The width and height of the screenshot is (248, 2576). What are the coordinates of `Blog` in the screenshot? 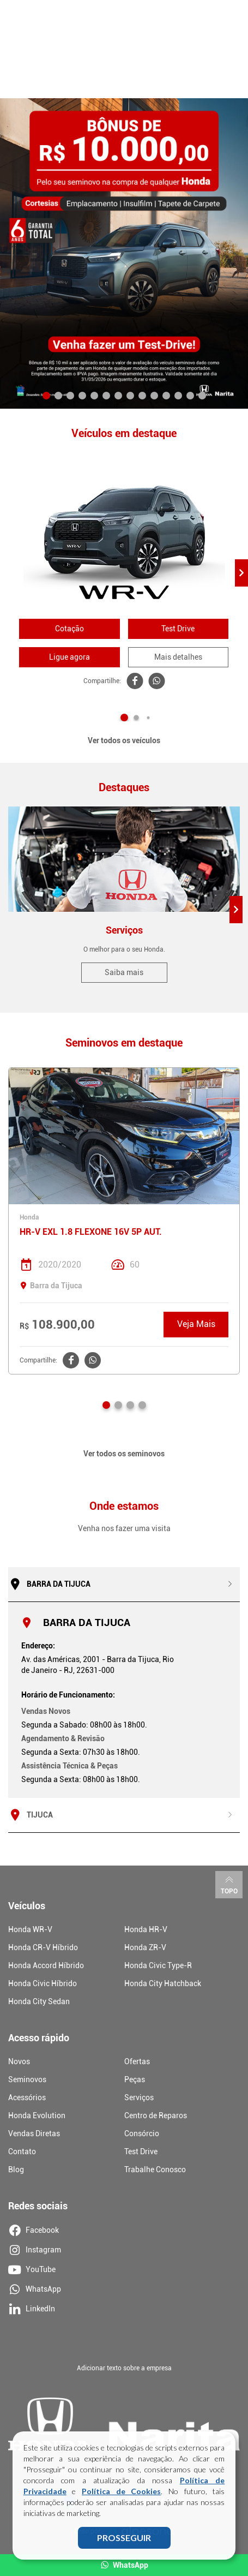 It's located at (16, 2169).